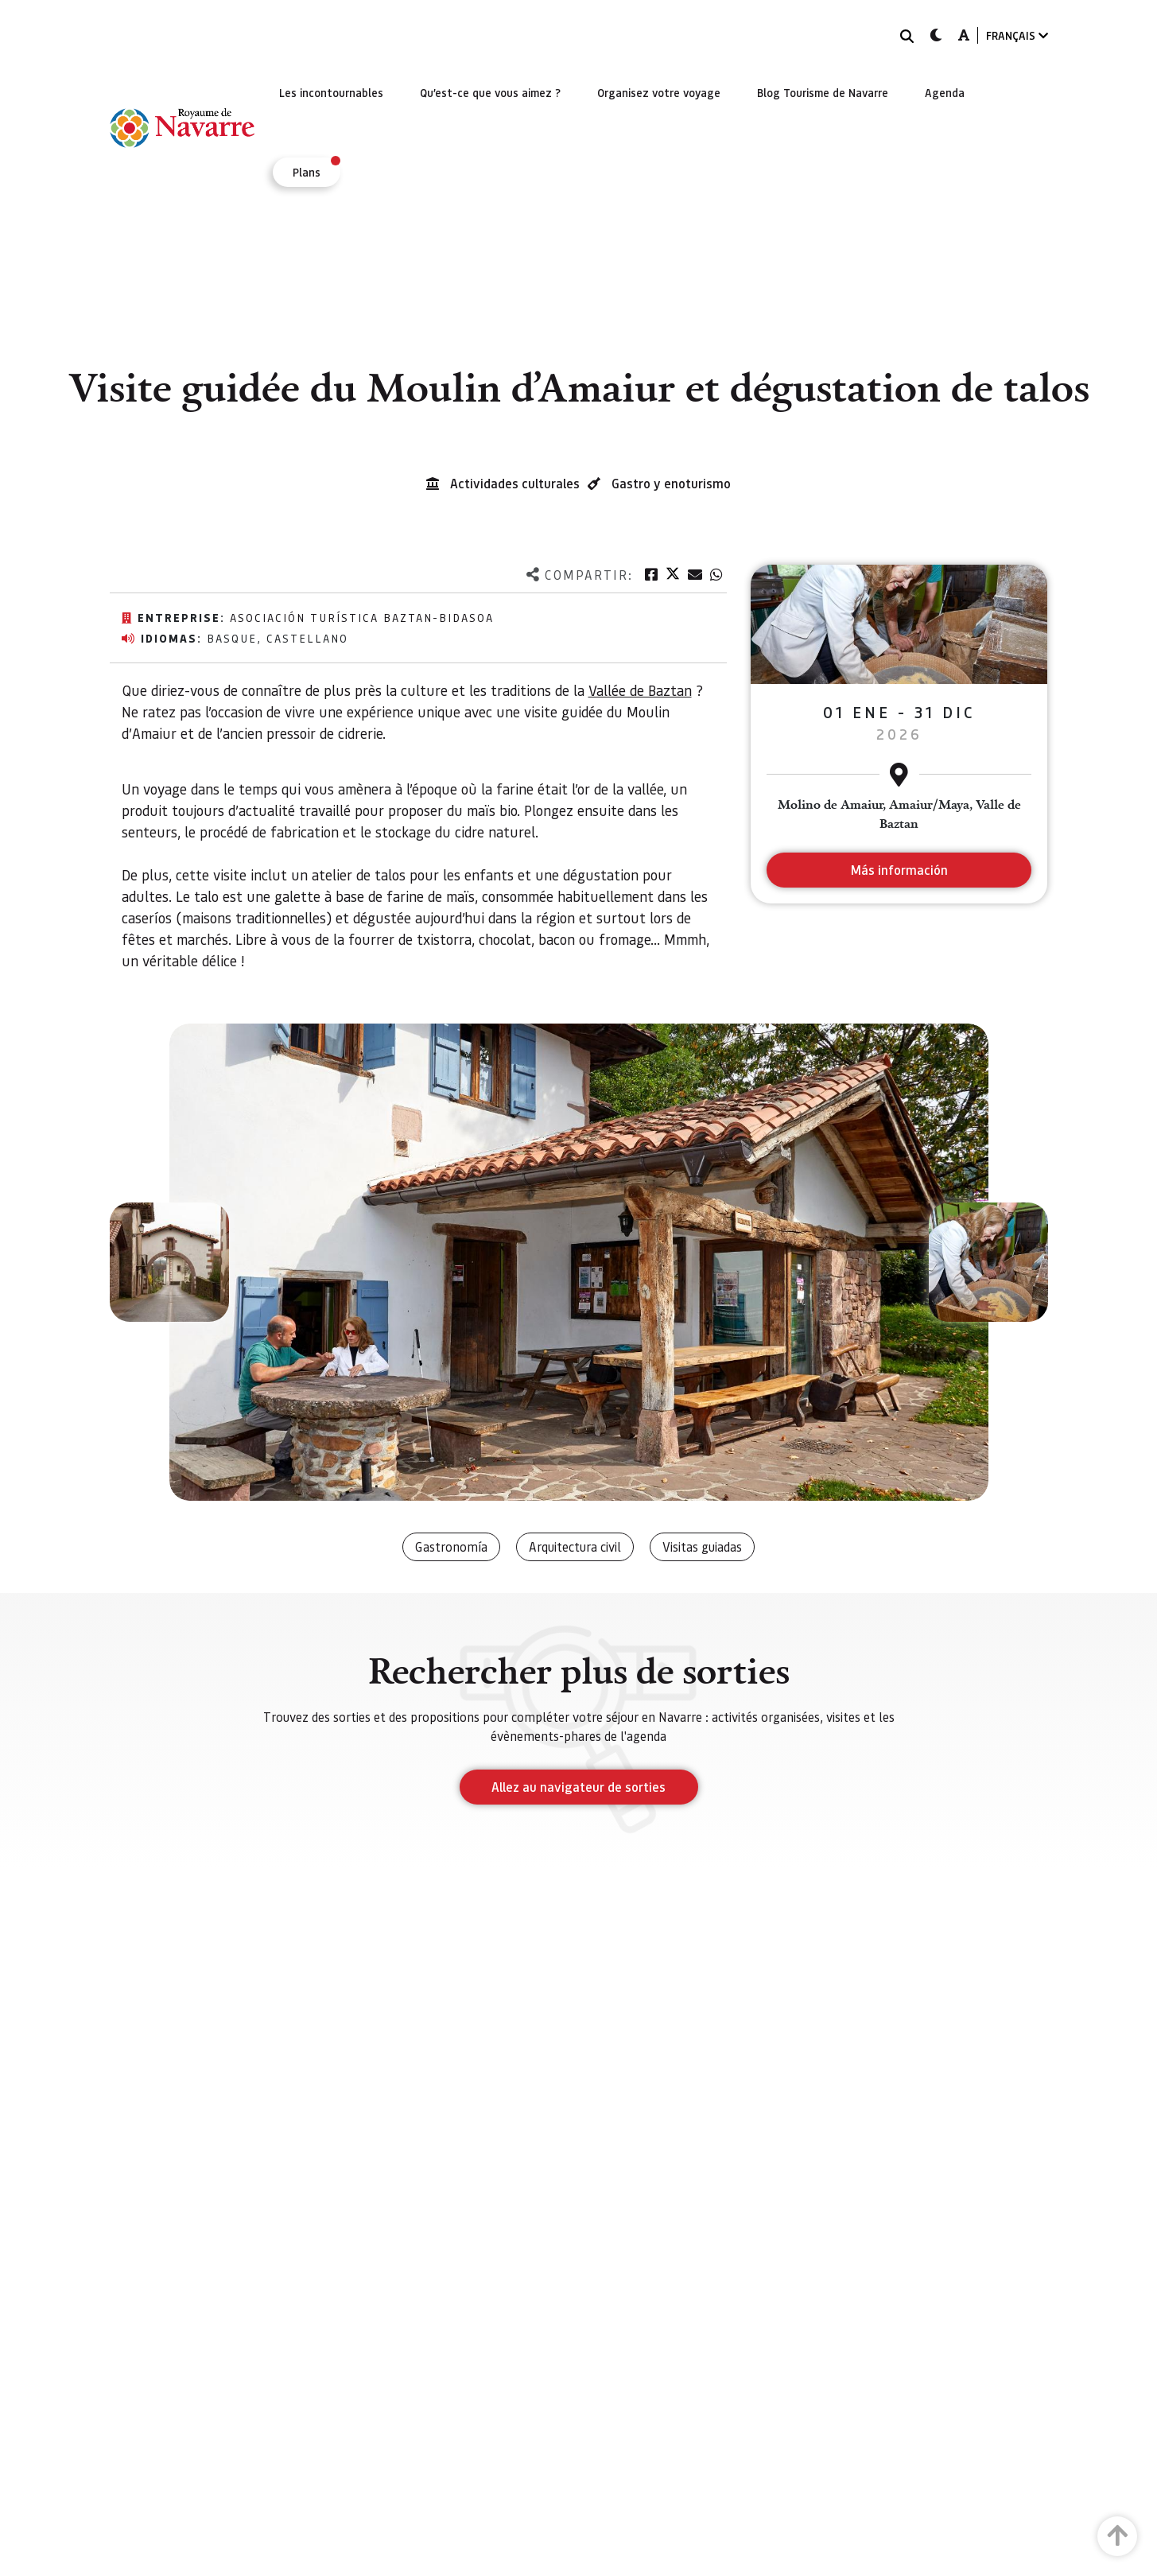  Describe the element at coordinates (1017, 35) in the screenshot. I see `FRANÇAIS` at that location.